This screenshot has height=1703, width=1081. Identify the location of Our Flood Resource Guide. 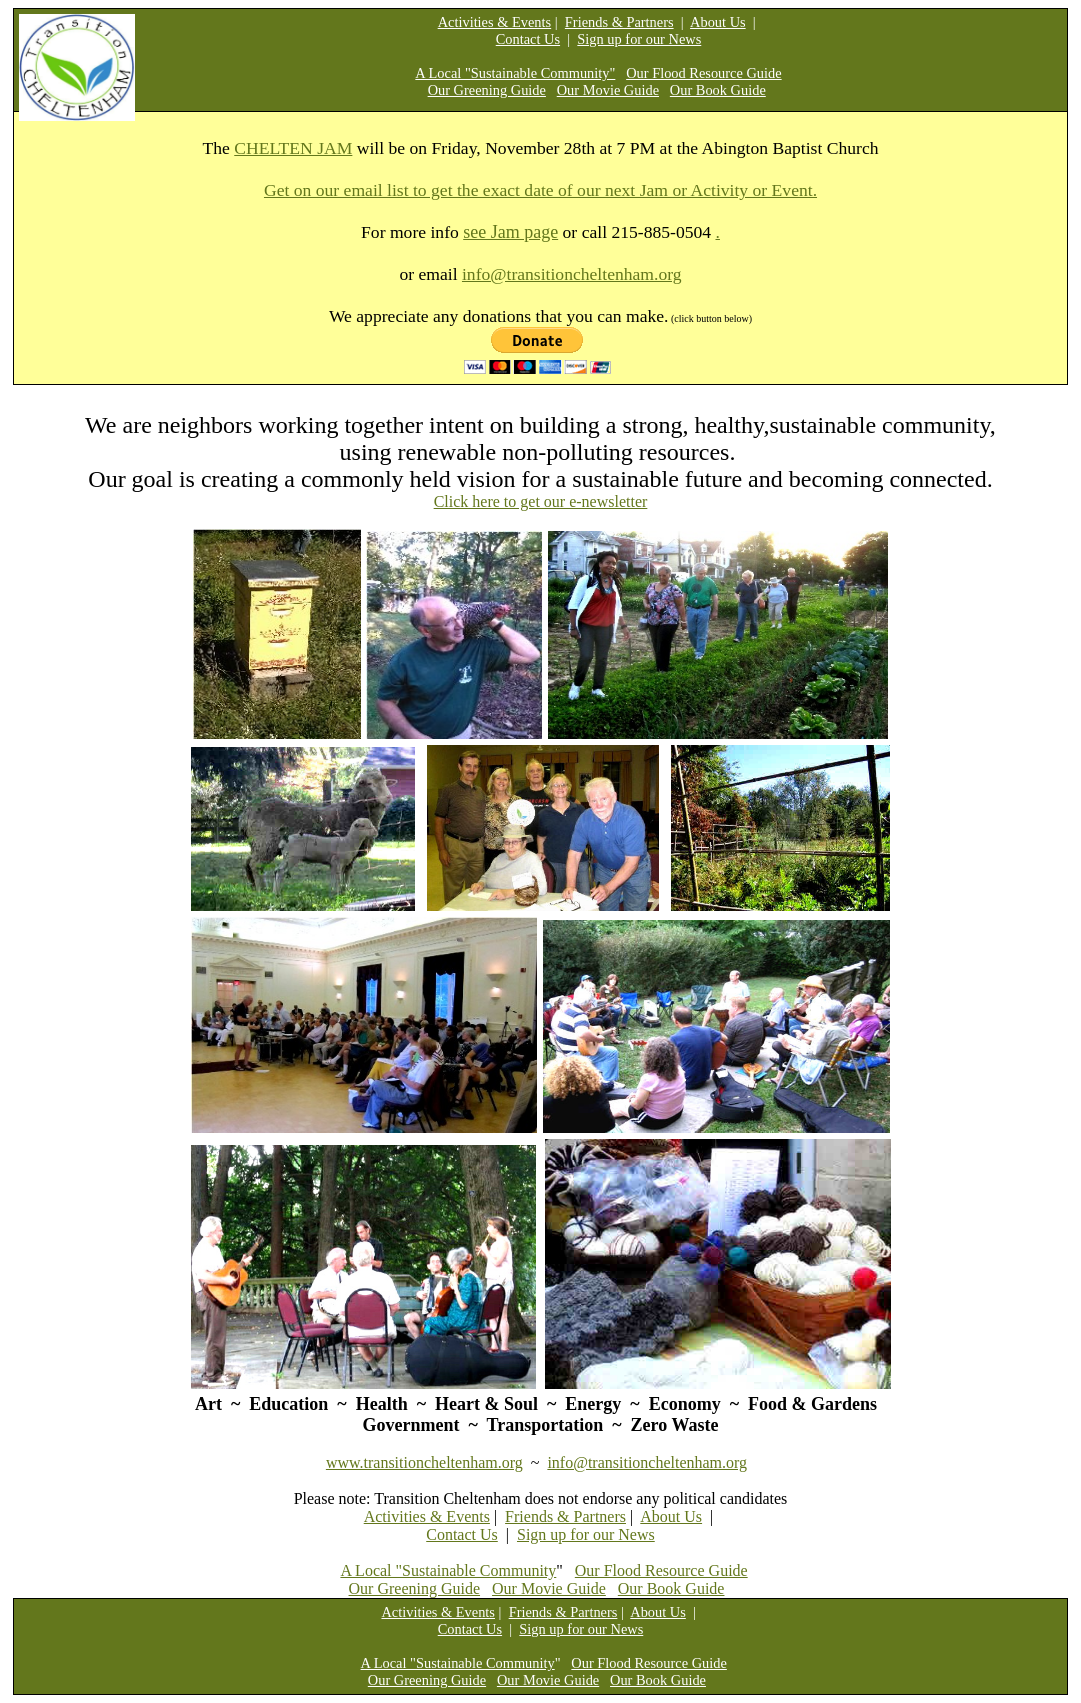
(703, 73).